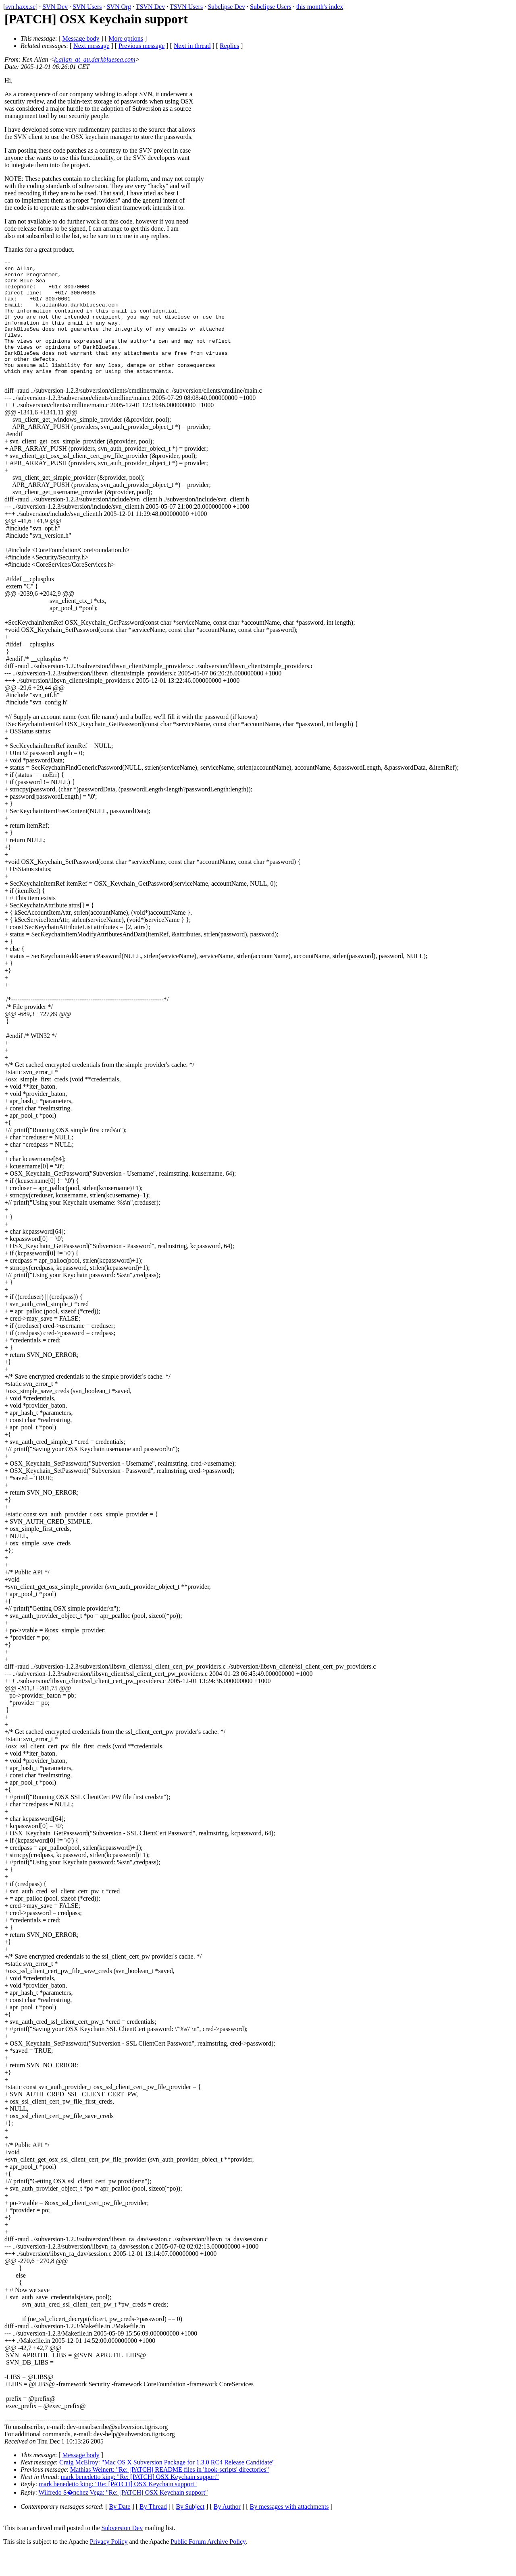 The height and width of the screenshot is (2576, 516). I want to click on this month's index, so click(319, 6).